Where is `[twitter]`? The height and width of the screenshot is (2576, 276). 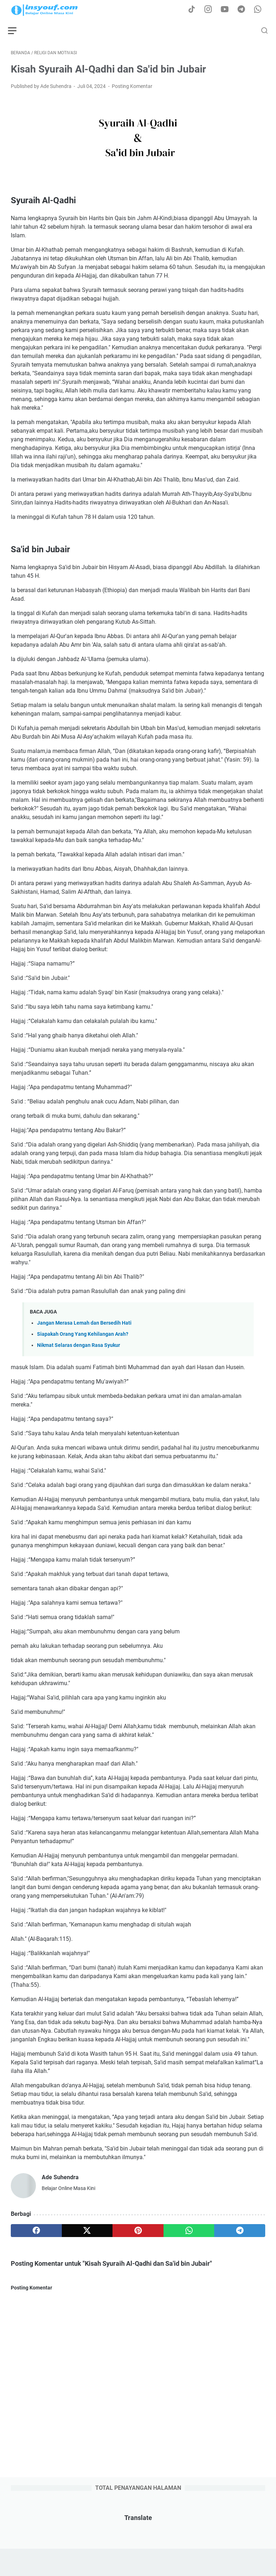 [twitter] is located at coordinates (87, 2233).